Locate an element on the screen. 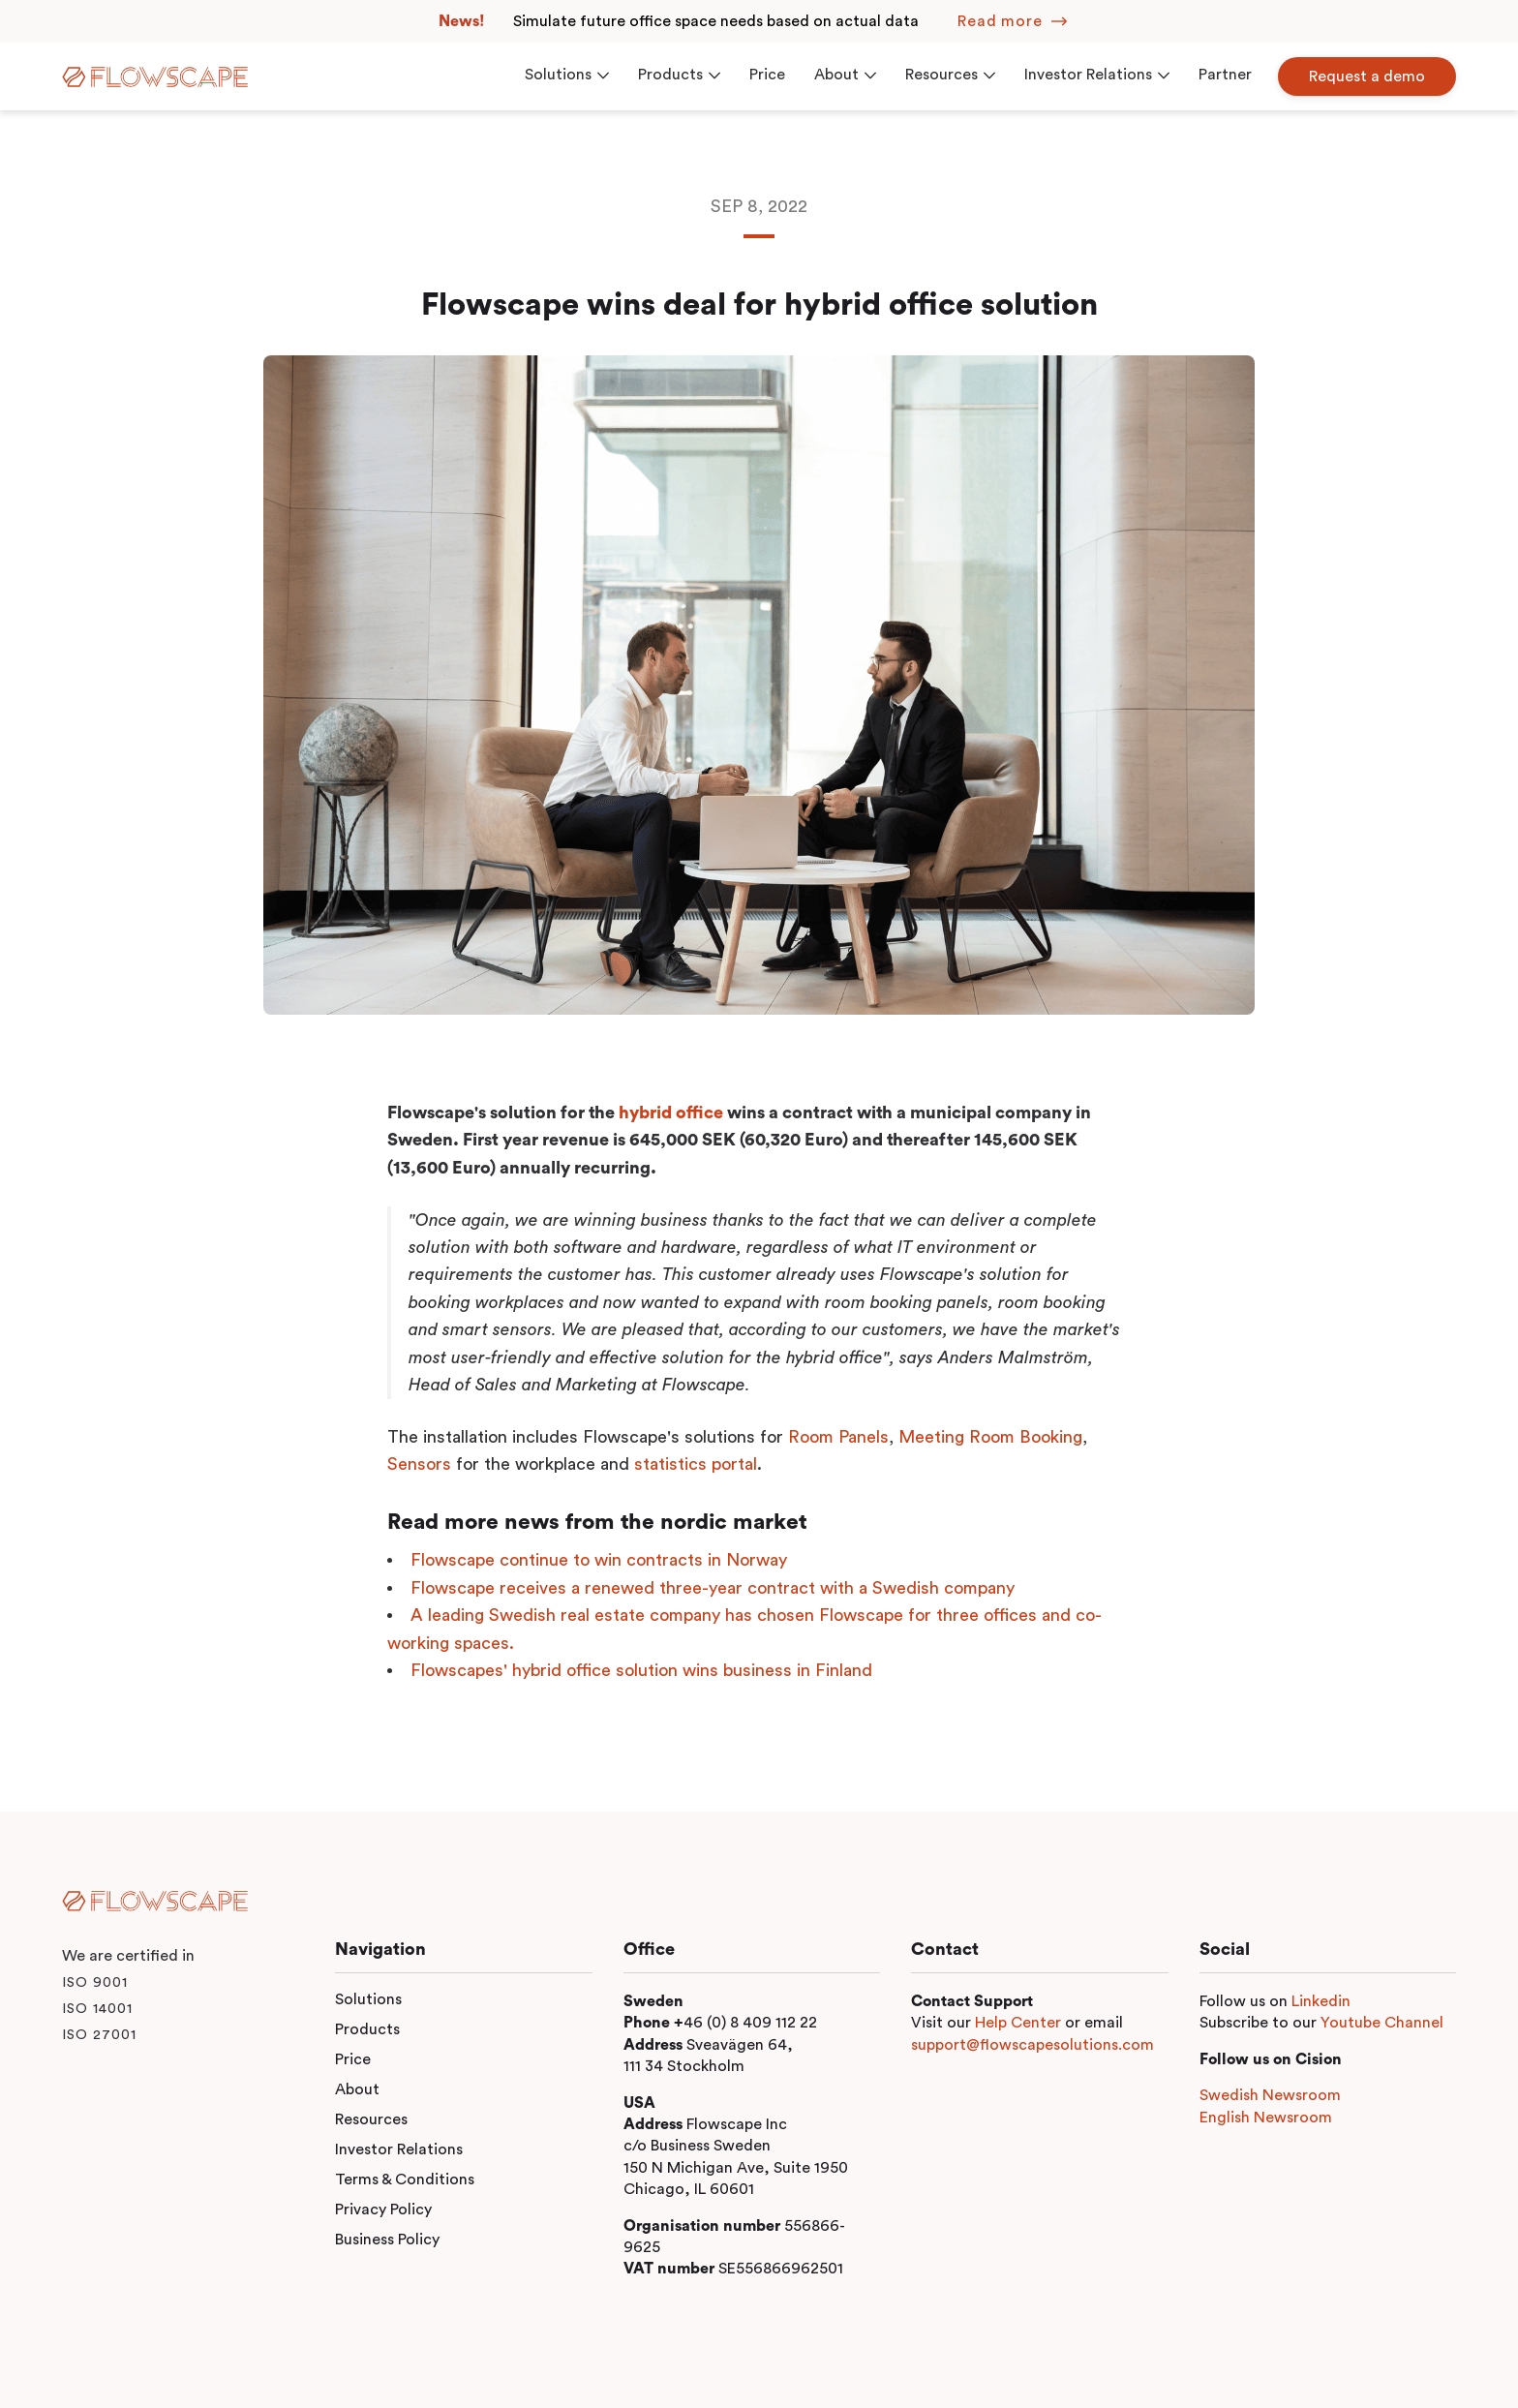 The image size is (1518, 2408). Business Policy is located at coordinates (387, 2239).